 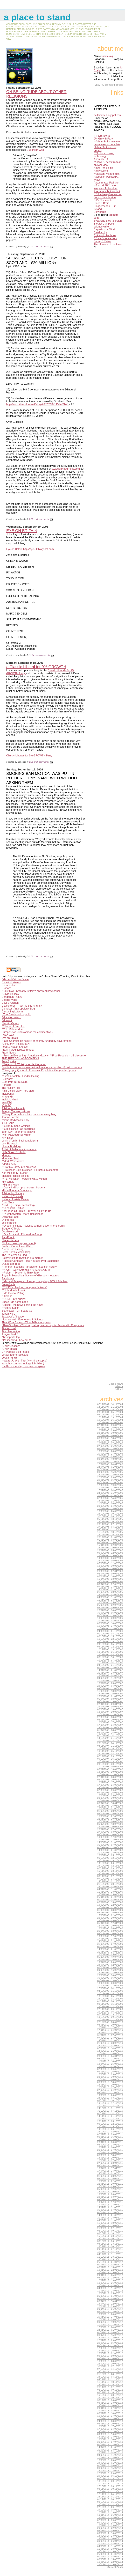 I want to click on 14/09/2008 - 21/09/2008, so click(x=110, y=1850).